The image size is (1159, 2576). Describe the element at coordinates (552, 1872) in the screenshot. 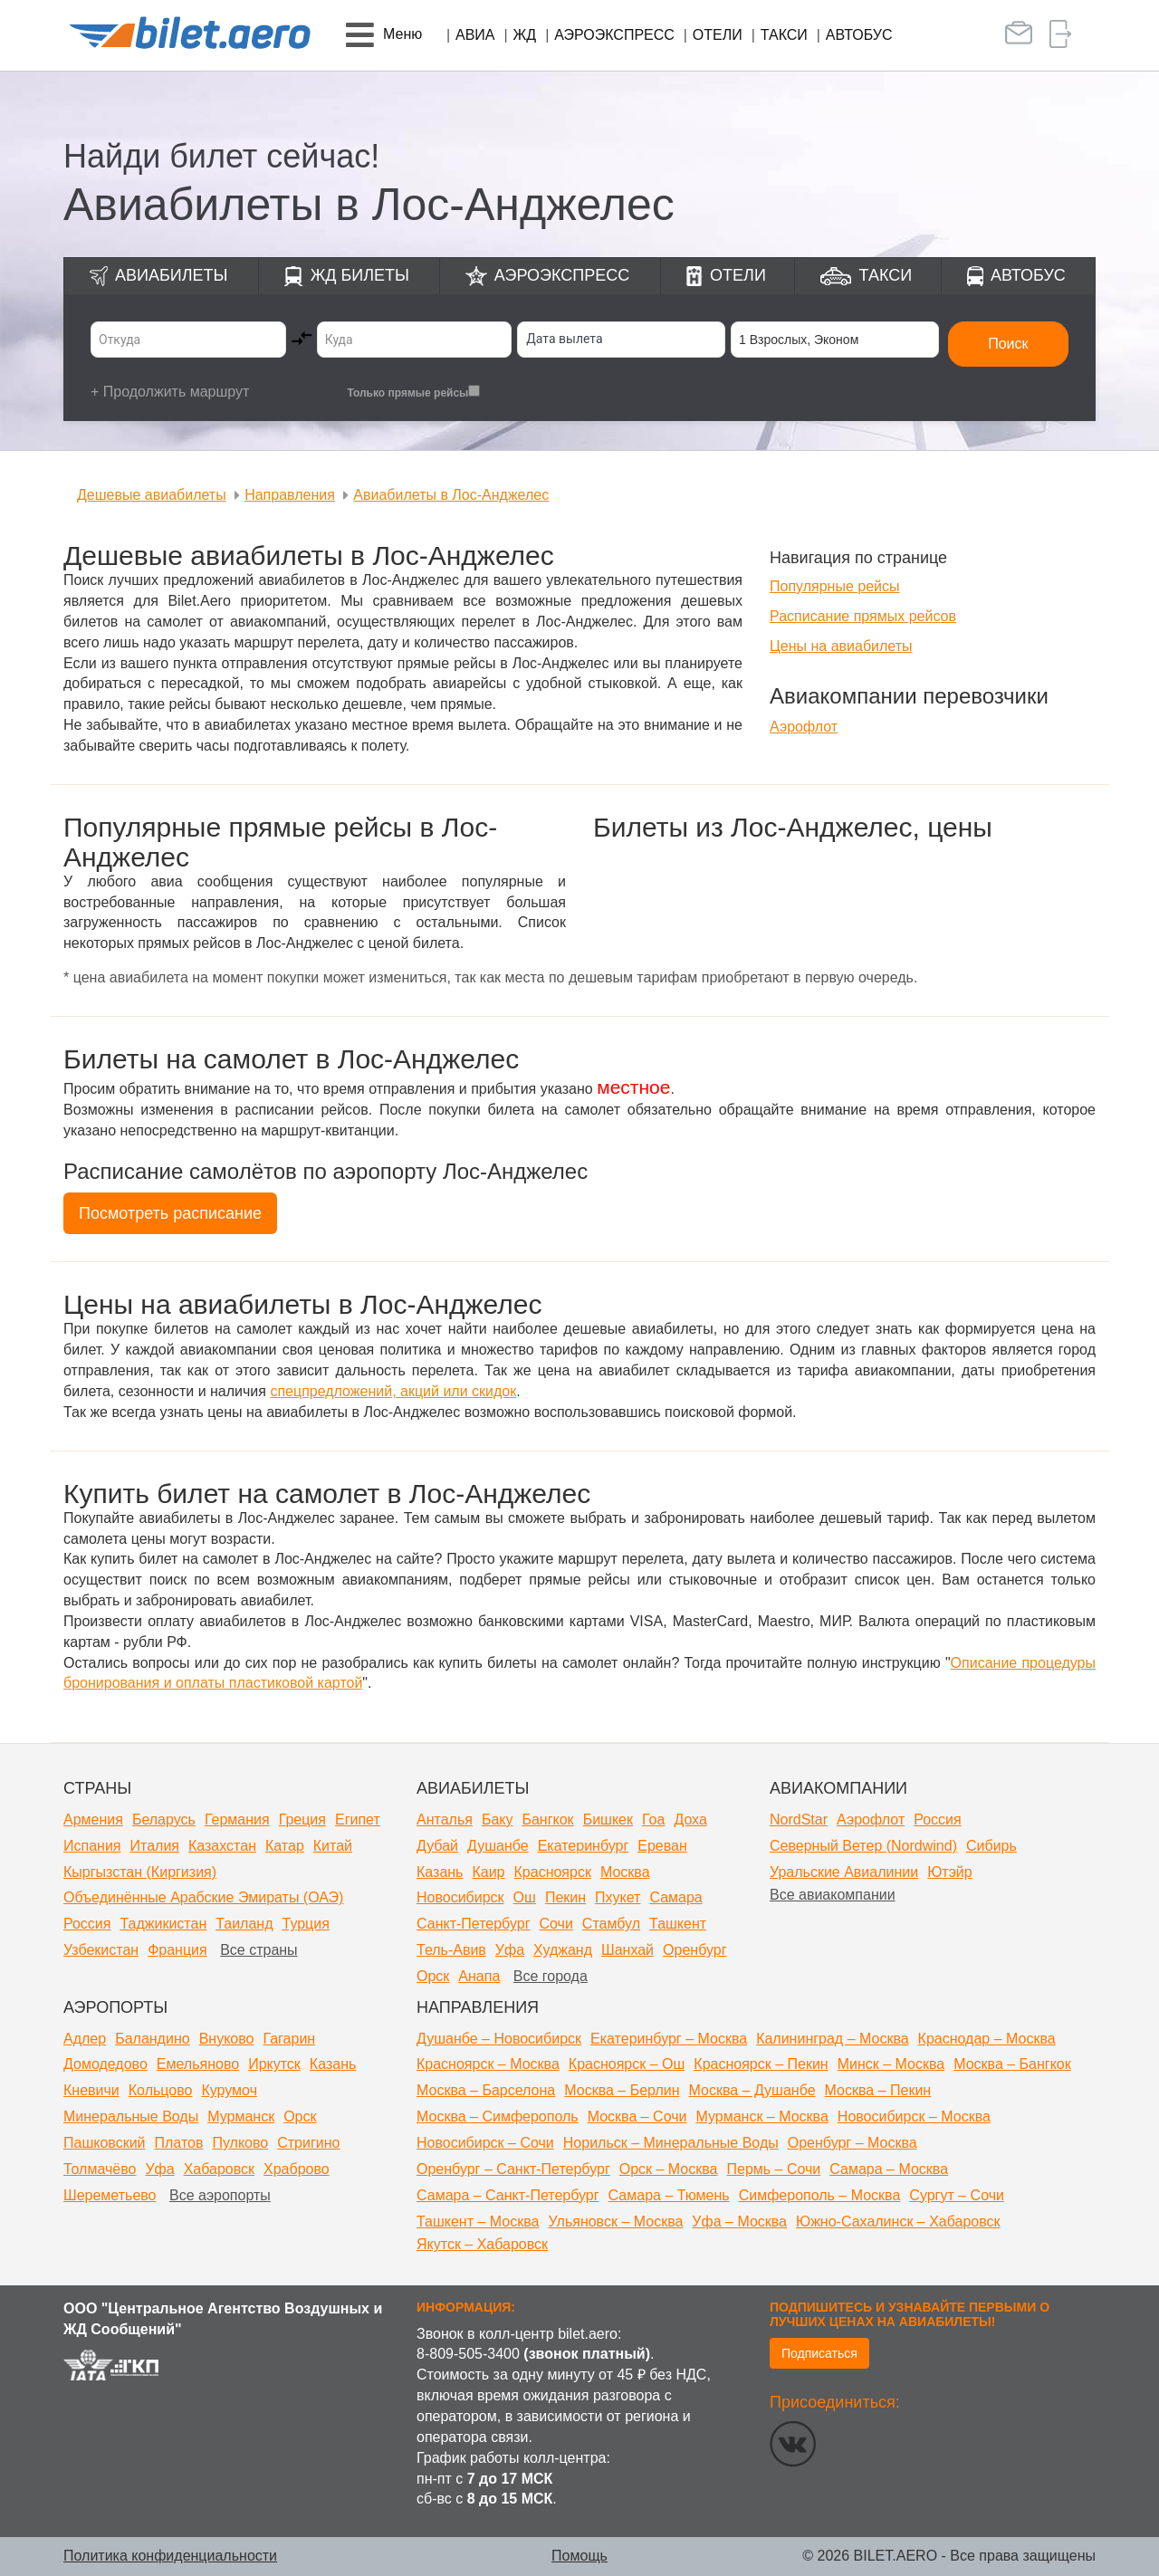

I see `Красноярск` at that location.